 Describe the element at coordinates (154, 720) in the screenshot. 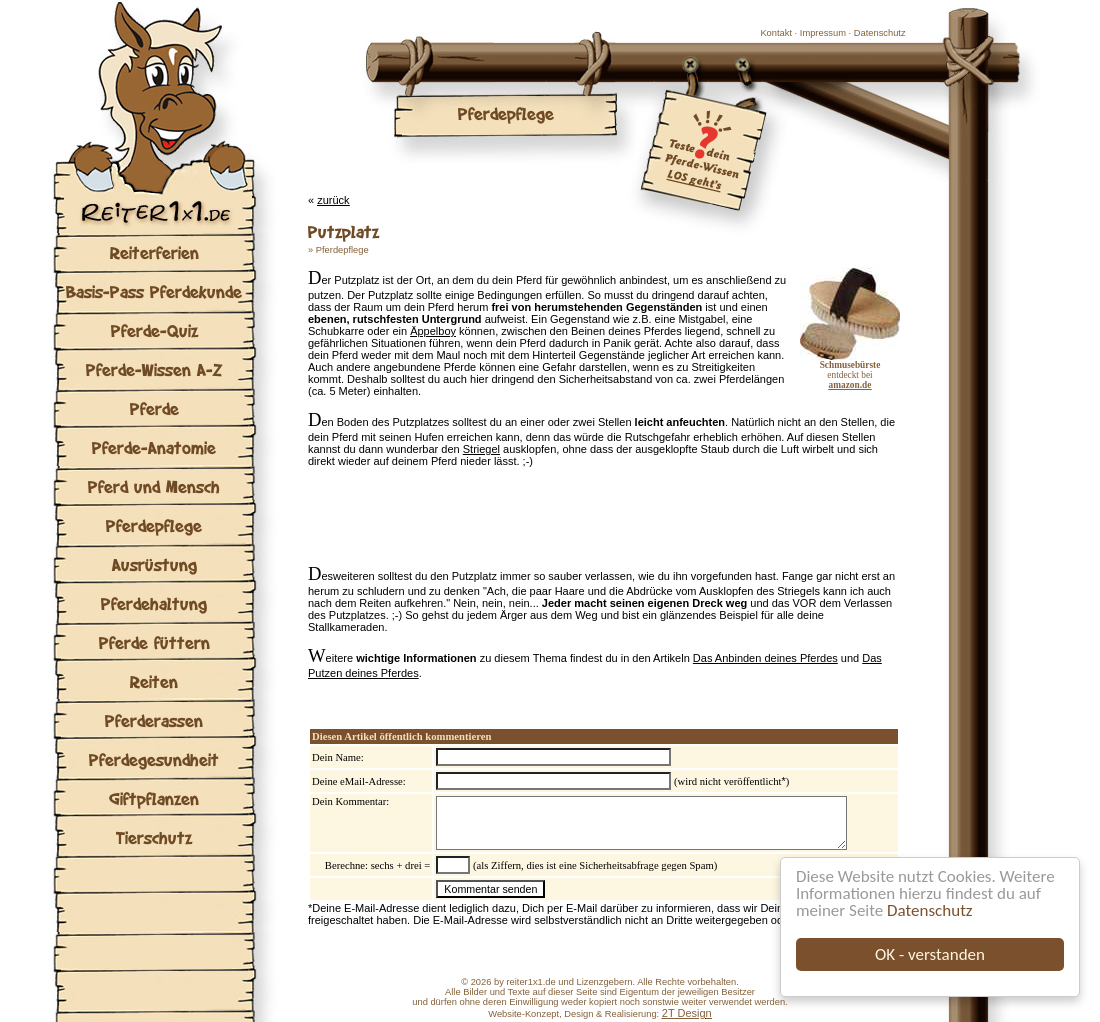

I see `Pferderassen` at that location.